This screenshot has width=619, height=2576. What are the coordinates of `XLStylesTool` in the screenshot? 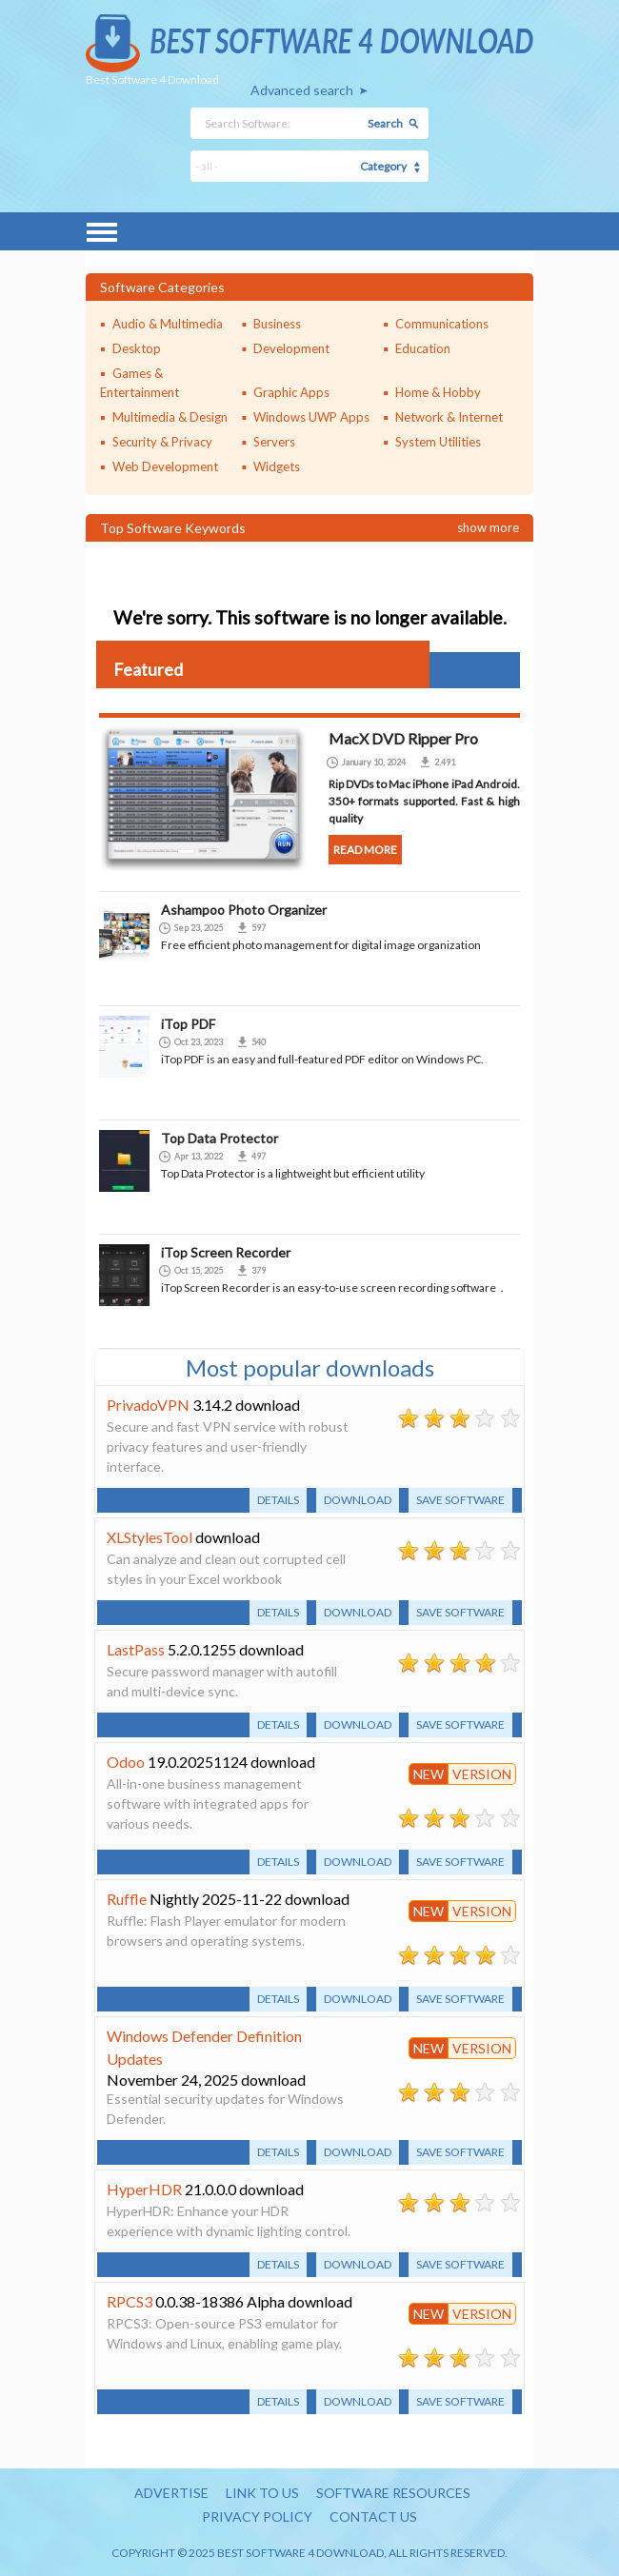 It's located at (149, 1537).